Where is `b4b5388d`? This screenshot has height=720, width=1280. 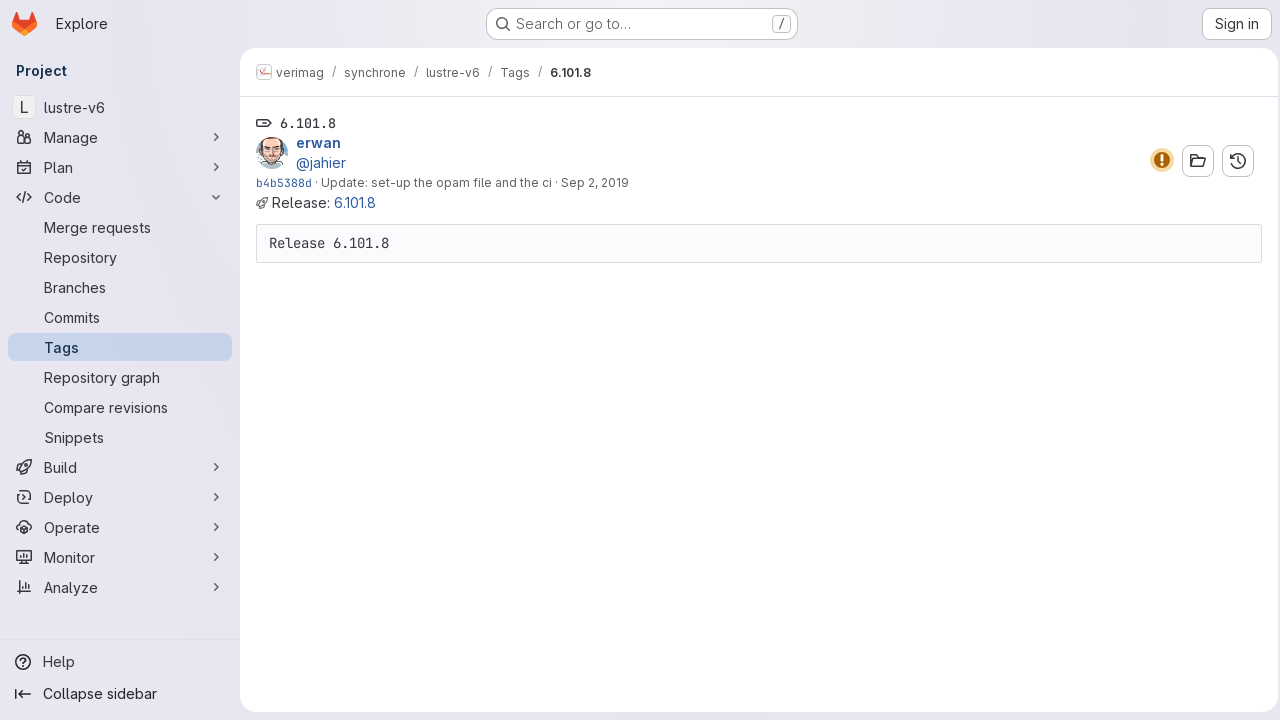 b4b5388d is located at coordinates (284, 182).